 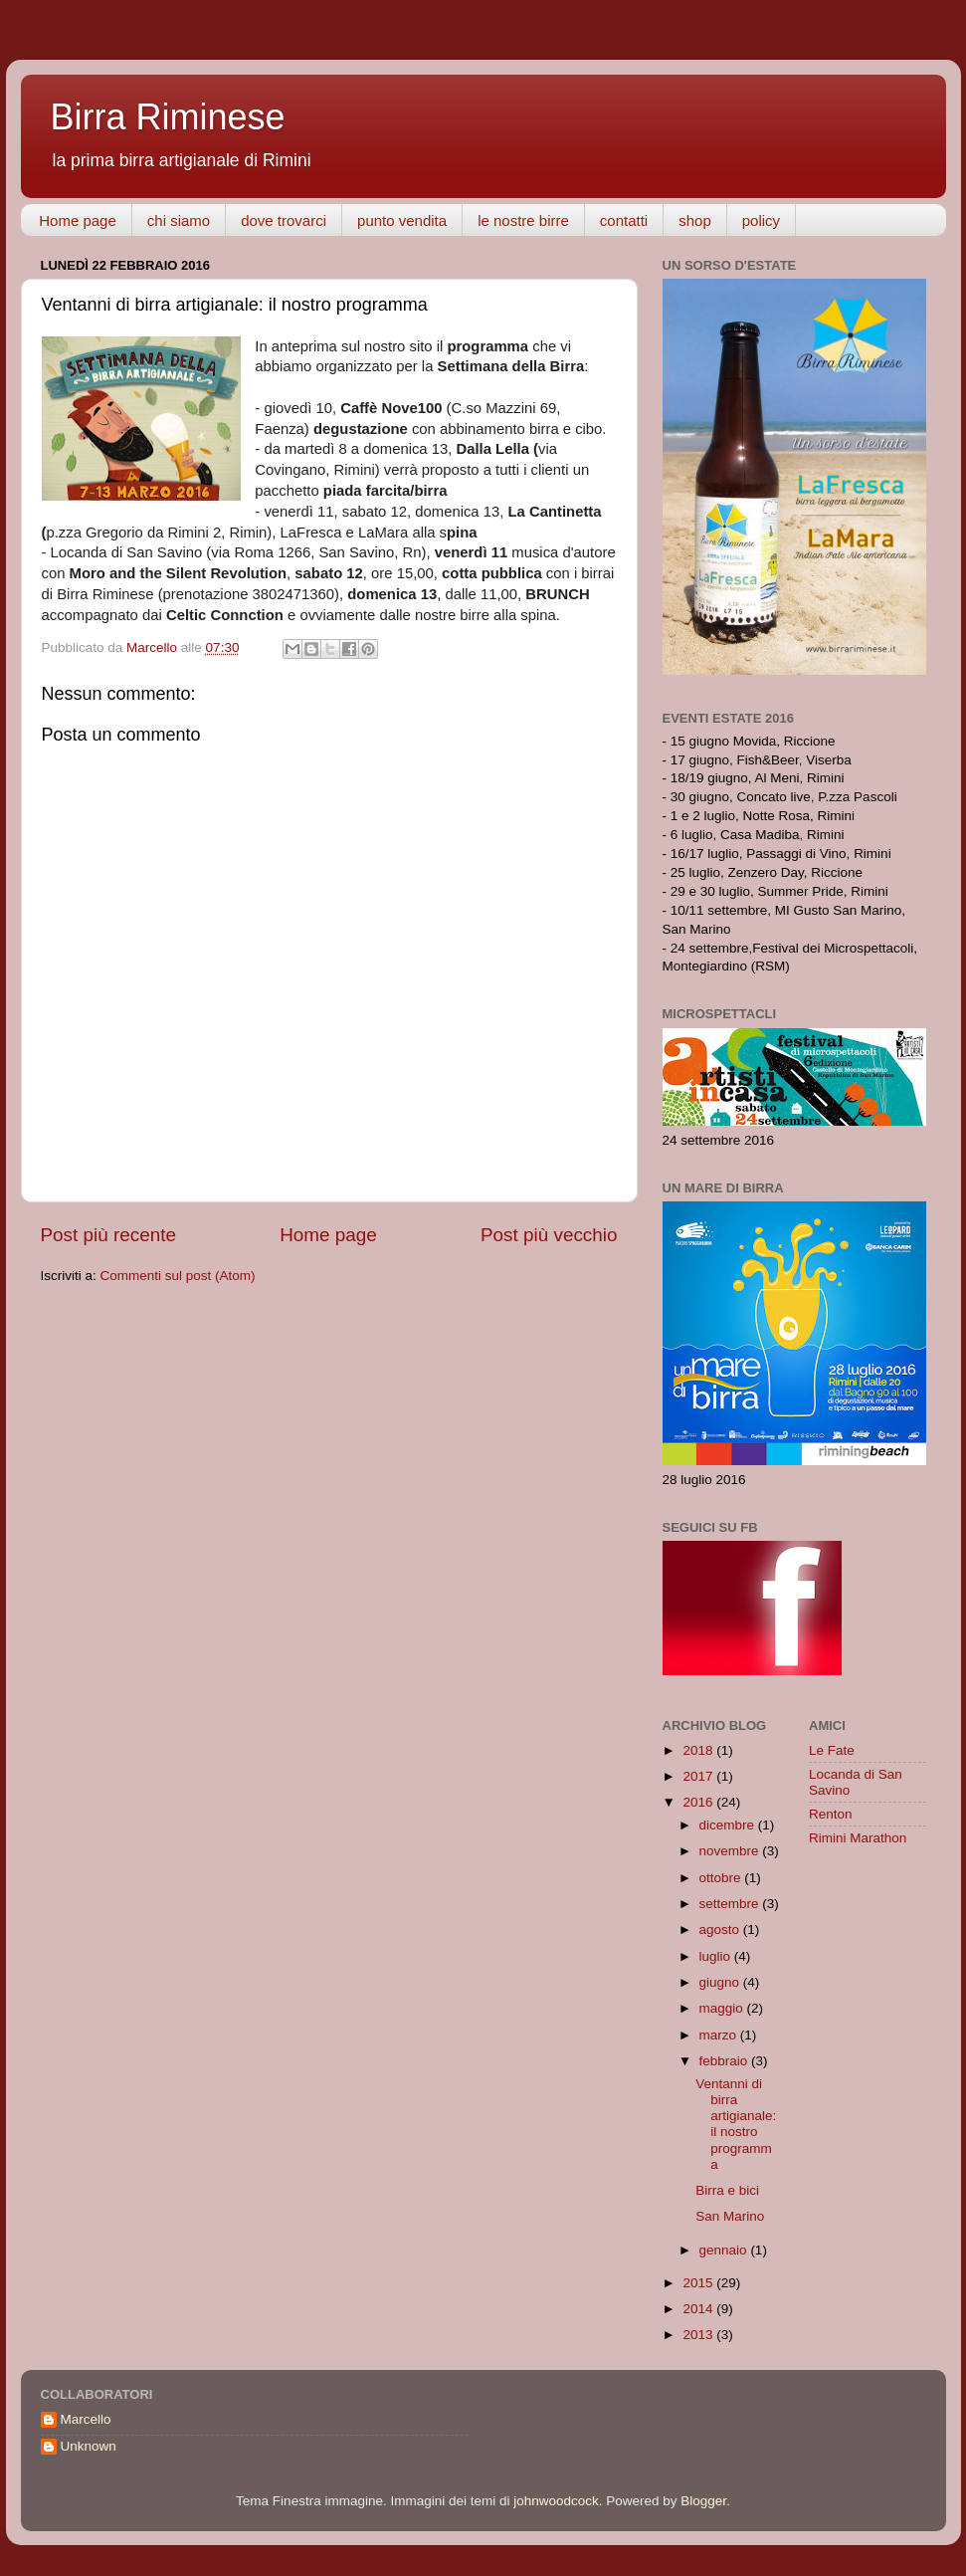 I want to click on Ventanni di birra artigianale: il nostro programma, so click(x=735, y=2124).